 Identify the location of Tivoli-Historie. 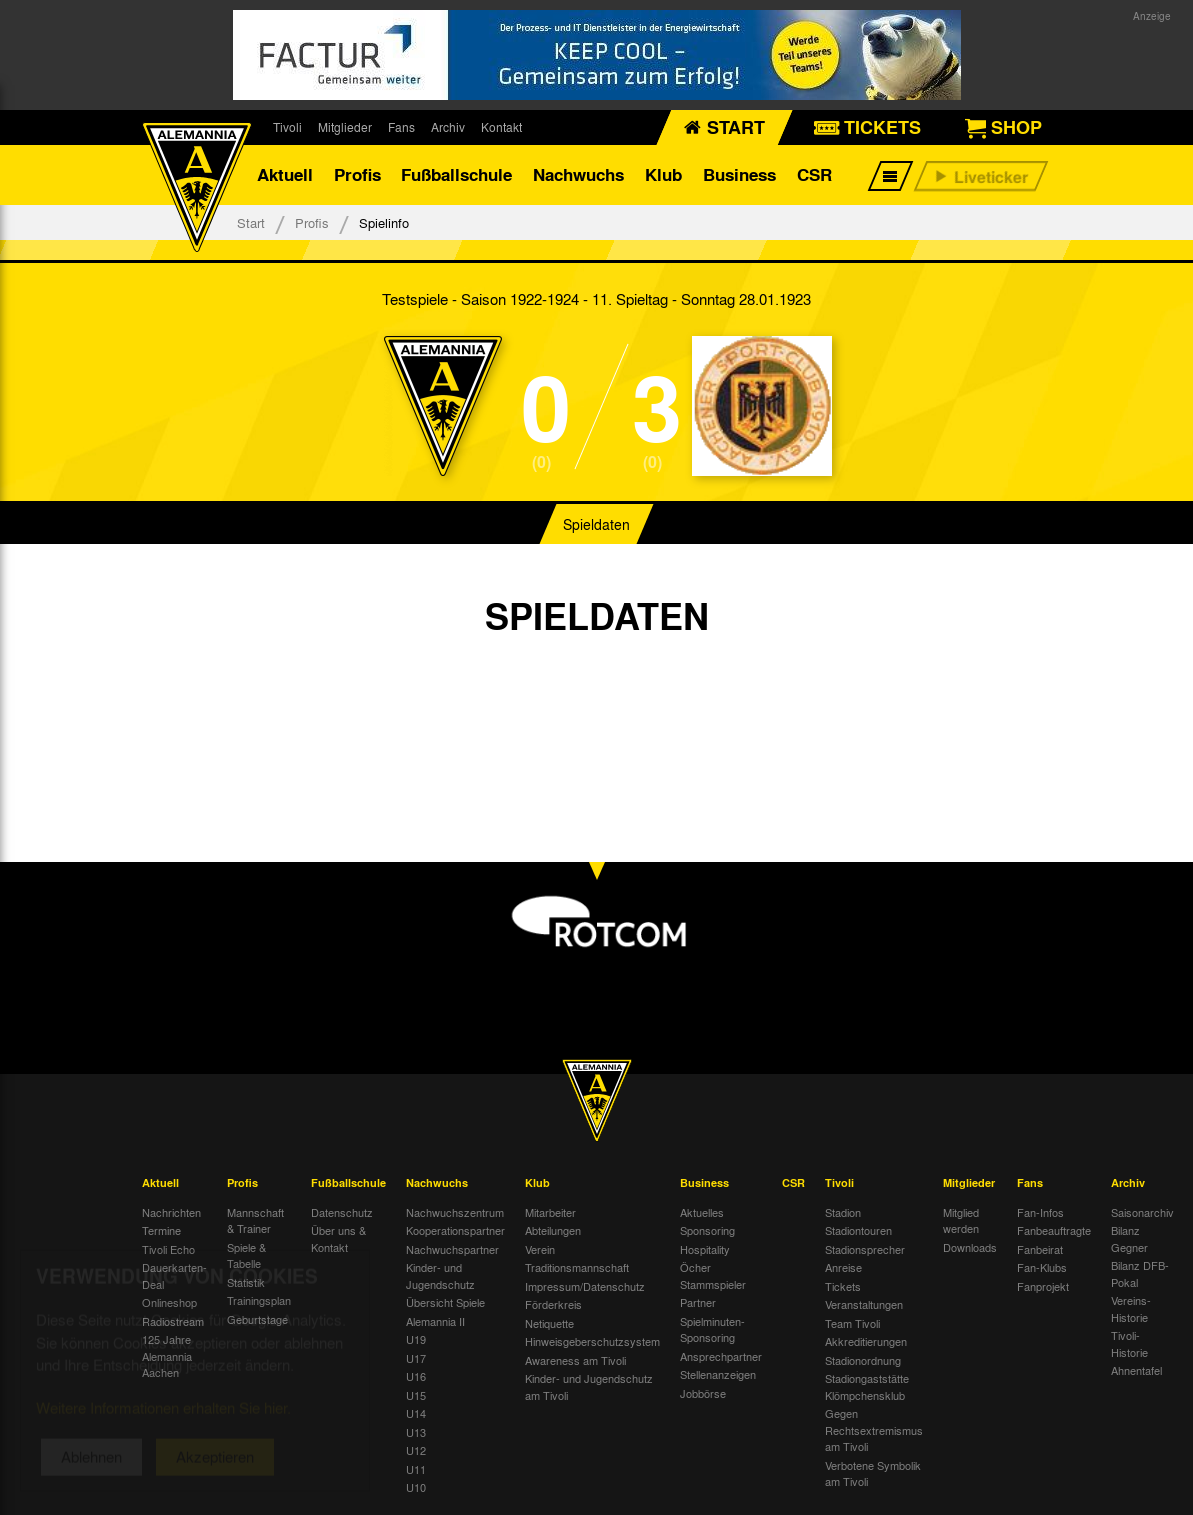
(1129, 1343).